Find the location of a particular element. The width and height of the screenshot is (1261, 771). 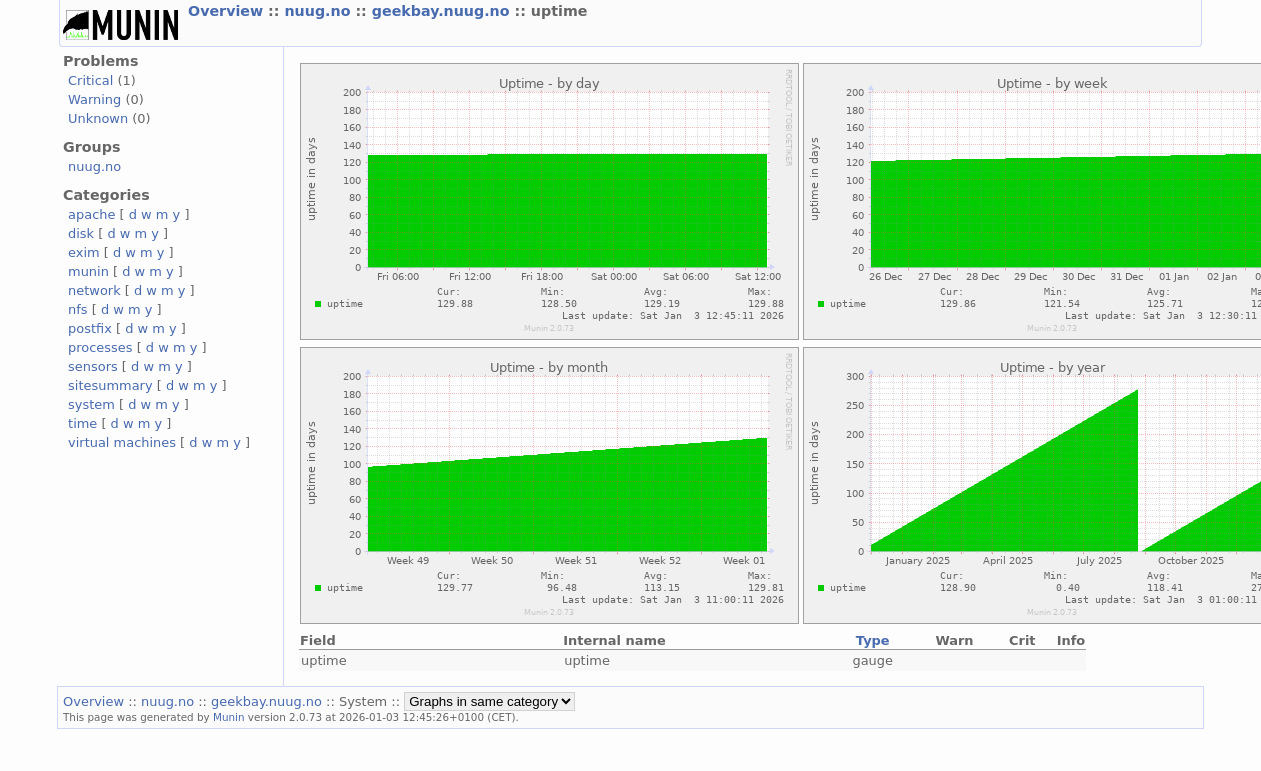

Overview is located at coordinates (228, 11).